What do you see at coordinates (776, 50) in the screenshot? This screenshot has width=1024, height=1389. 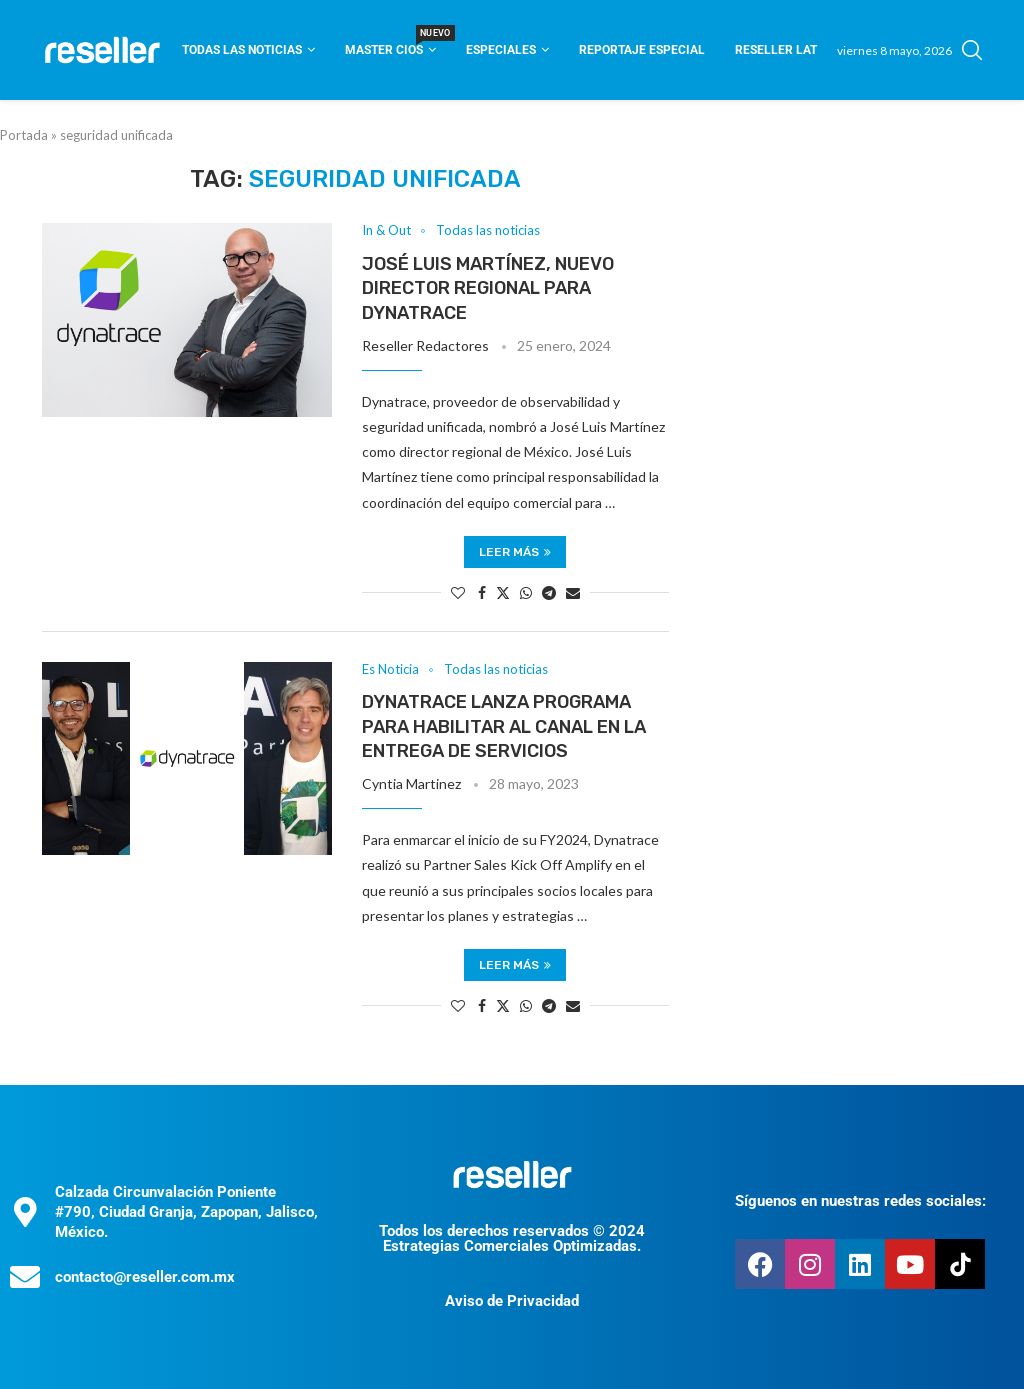 I see `Reseller Lat` at bounding box center [776, 50].